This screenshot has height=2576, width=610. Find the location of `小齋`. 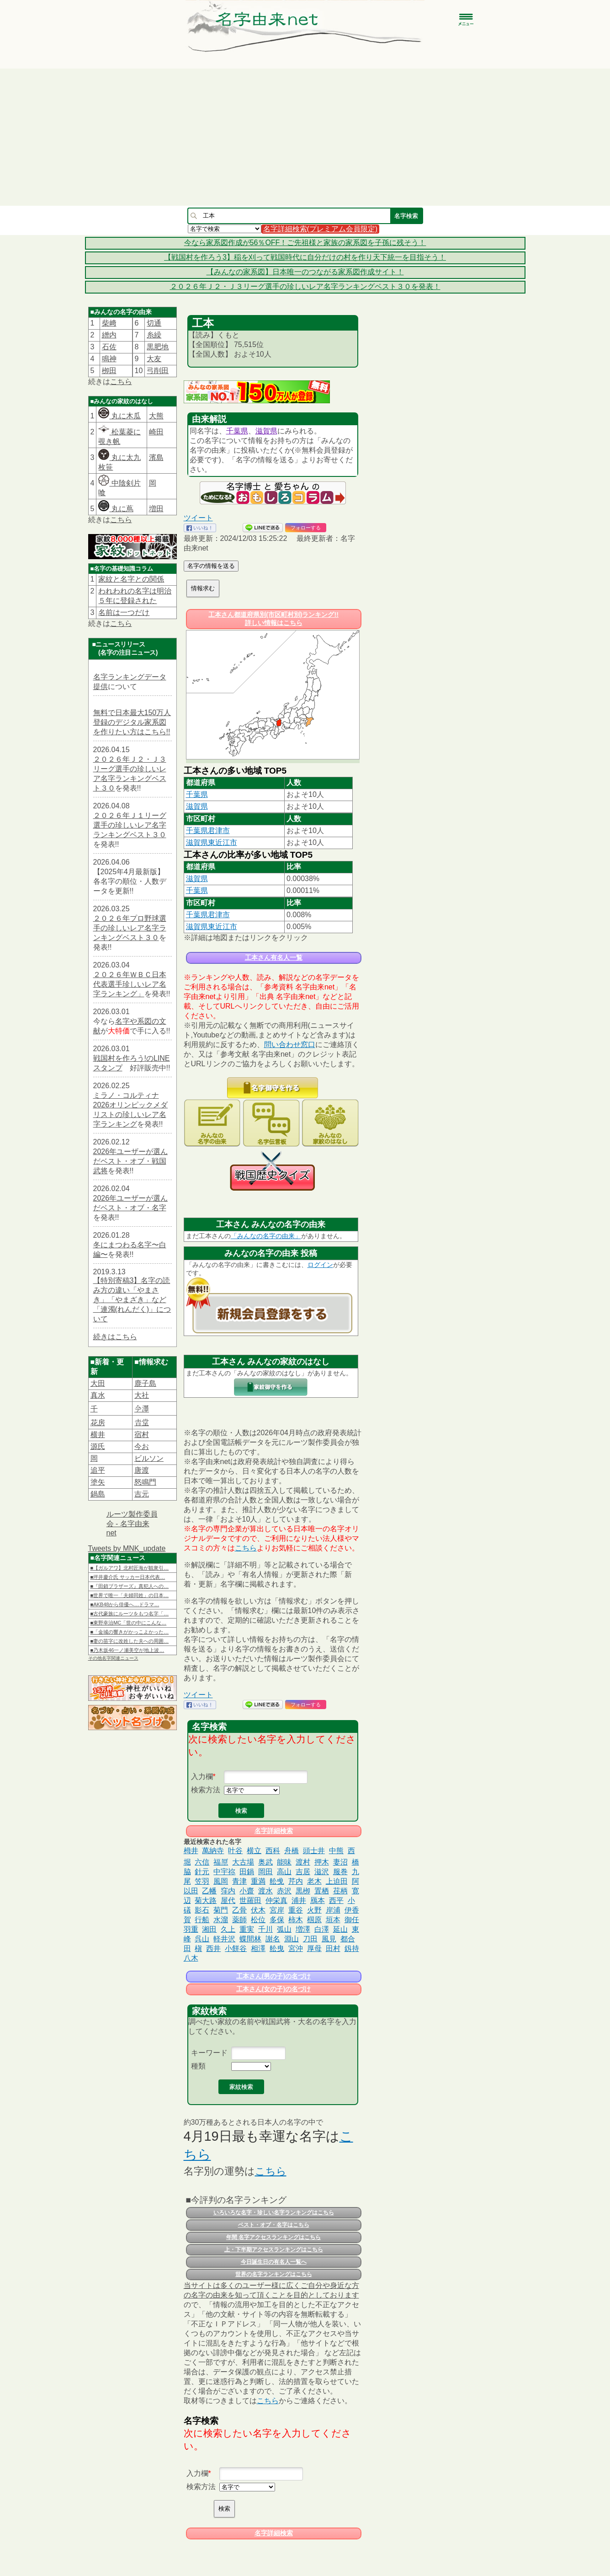

小齋 is located at coordinates (246, 1891).